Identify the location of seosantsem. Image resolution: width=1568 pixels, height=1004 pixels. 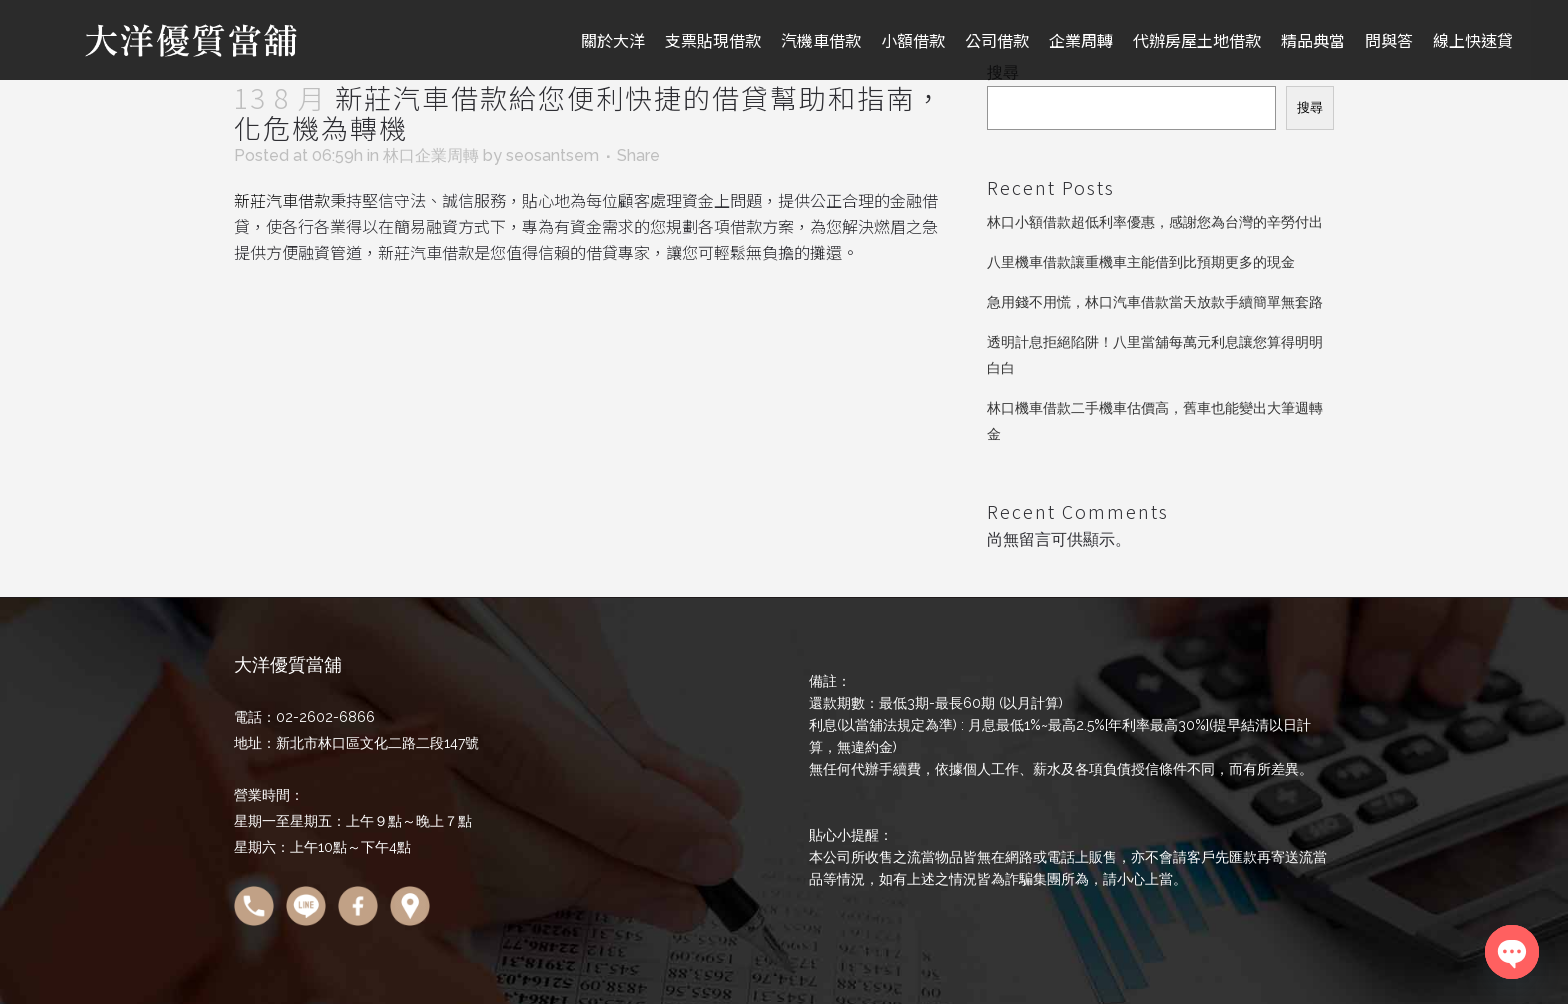
(552, 155).